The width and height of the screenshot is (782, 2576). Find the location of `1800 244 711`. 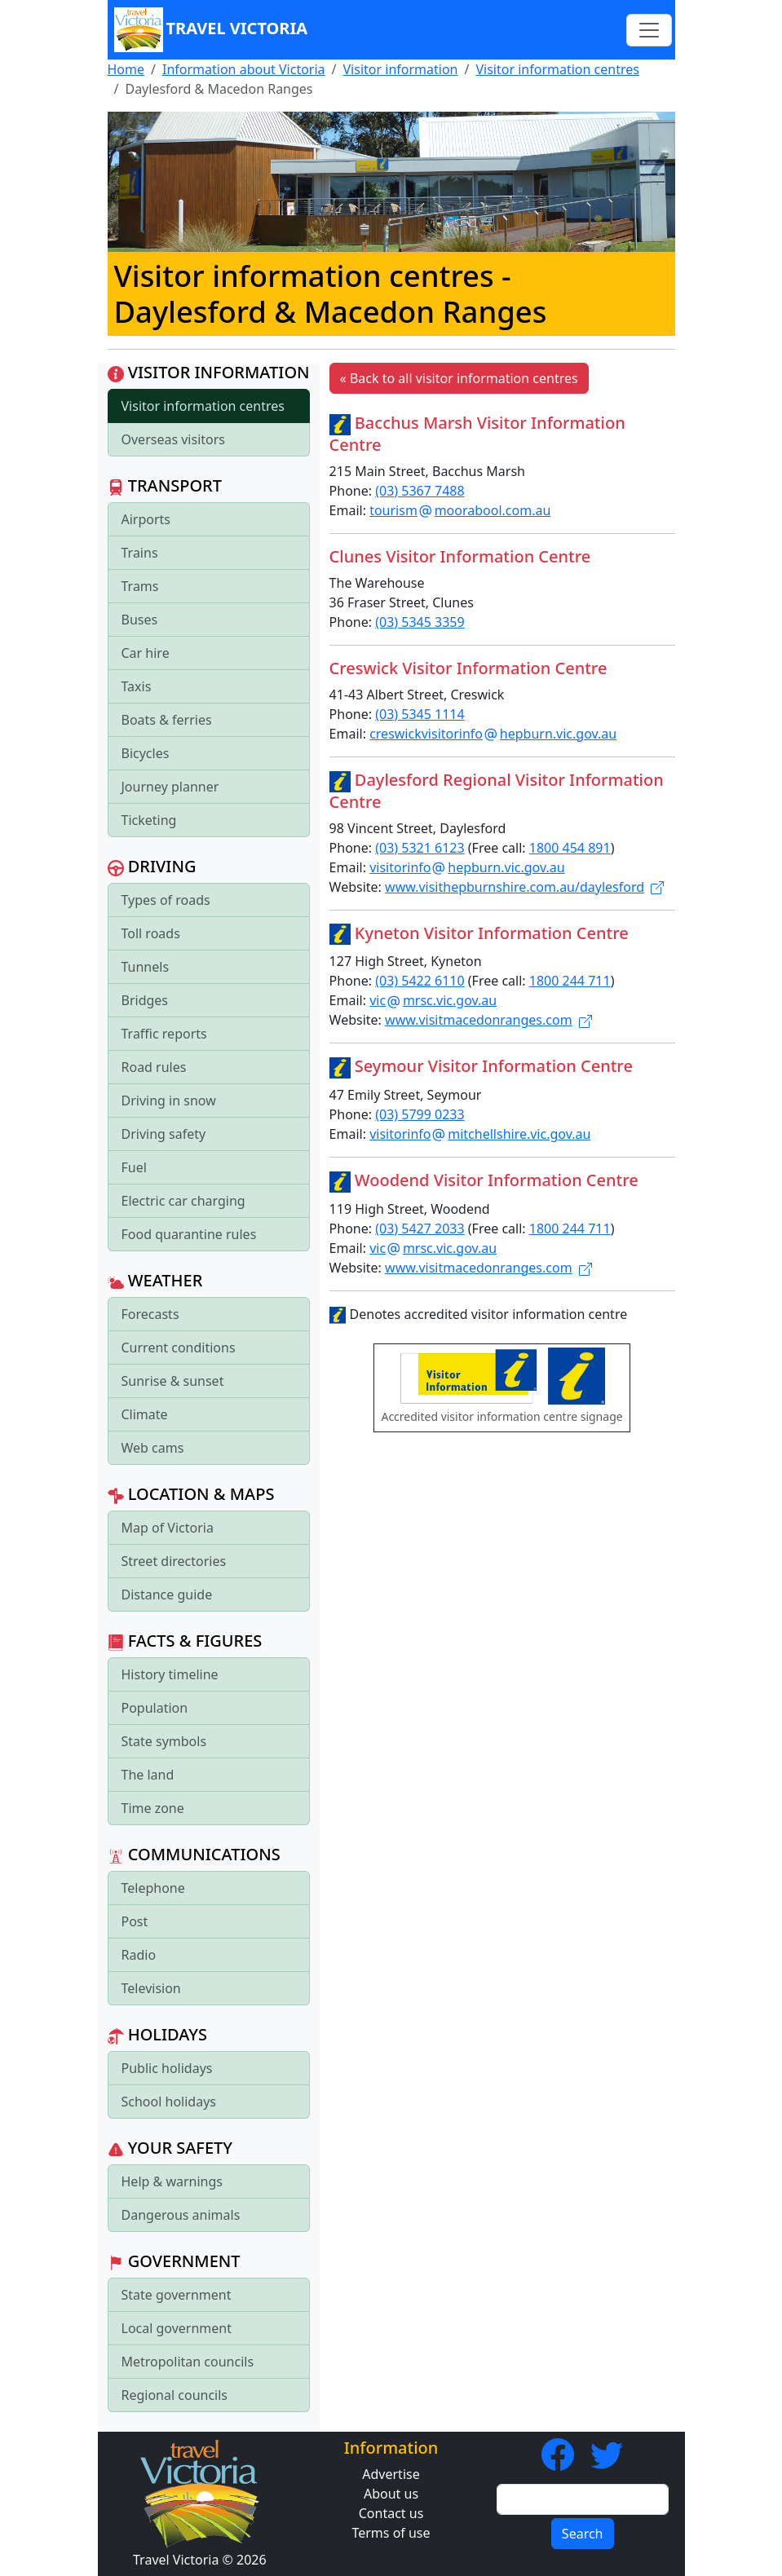

1800 244 711 is located at coordinates (570, 981).